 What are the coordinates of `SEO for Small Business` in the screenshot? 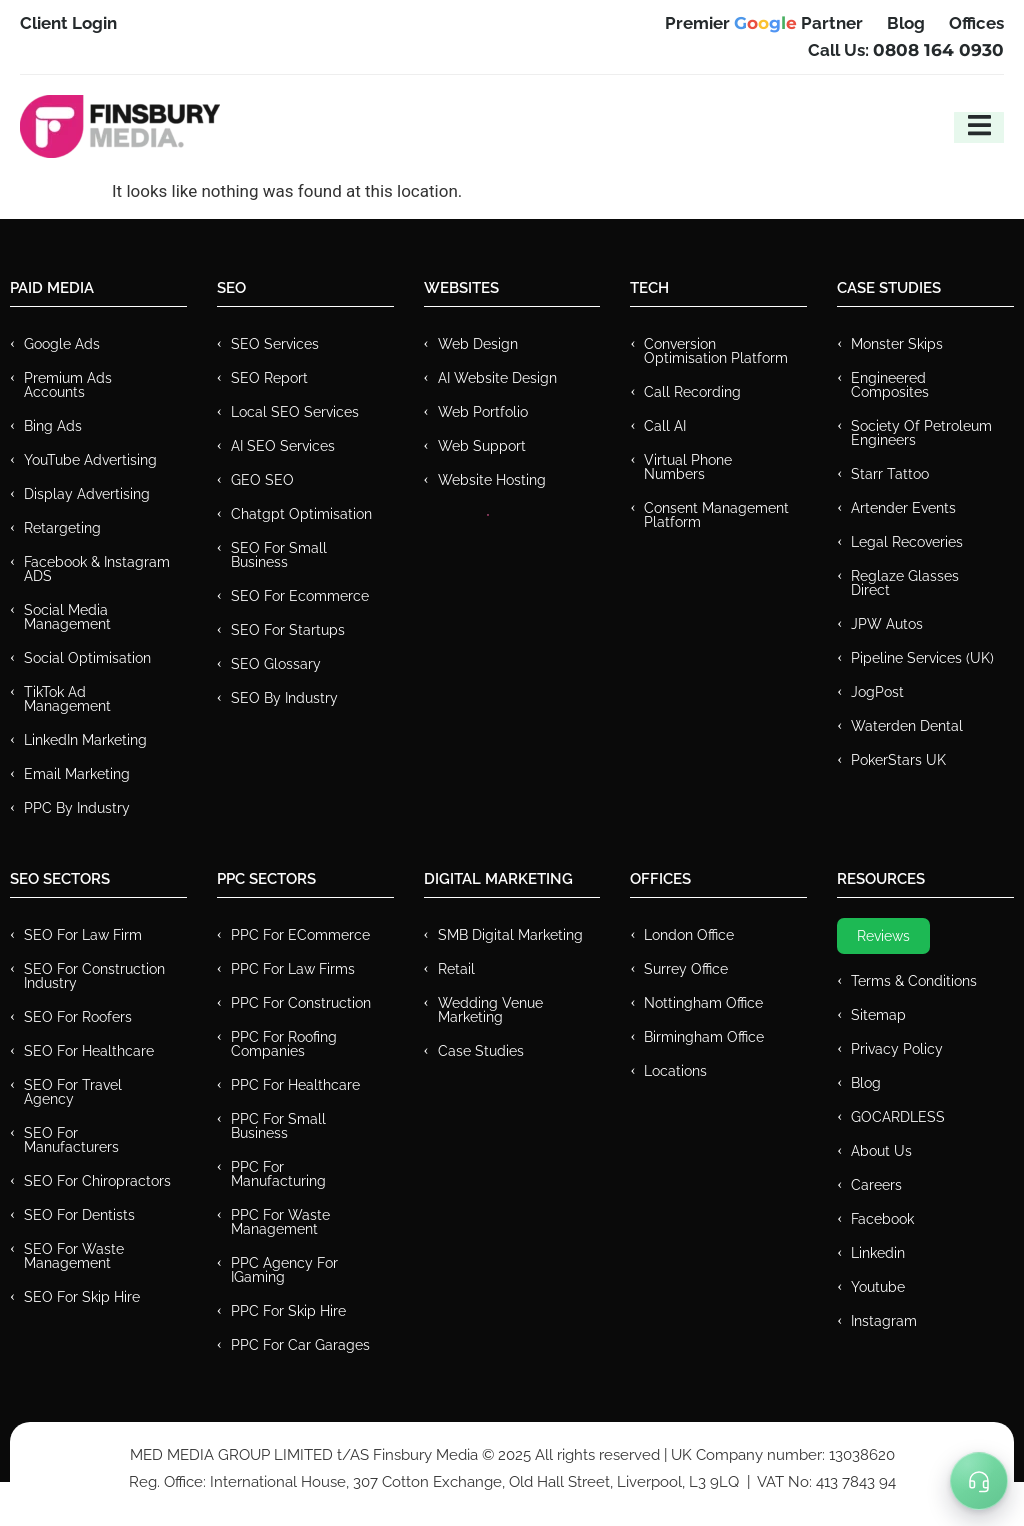 It's located at (279, 555).